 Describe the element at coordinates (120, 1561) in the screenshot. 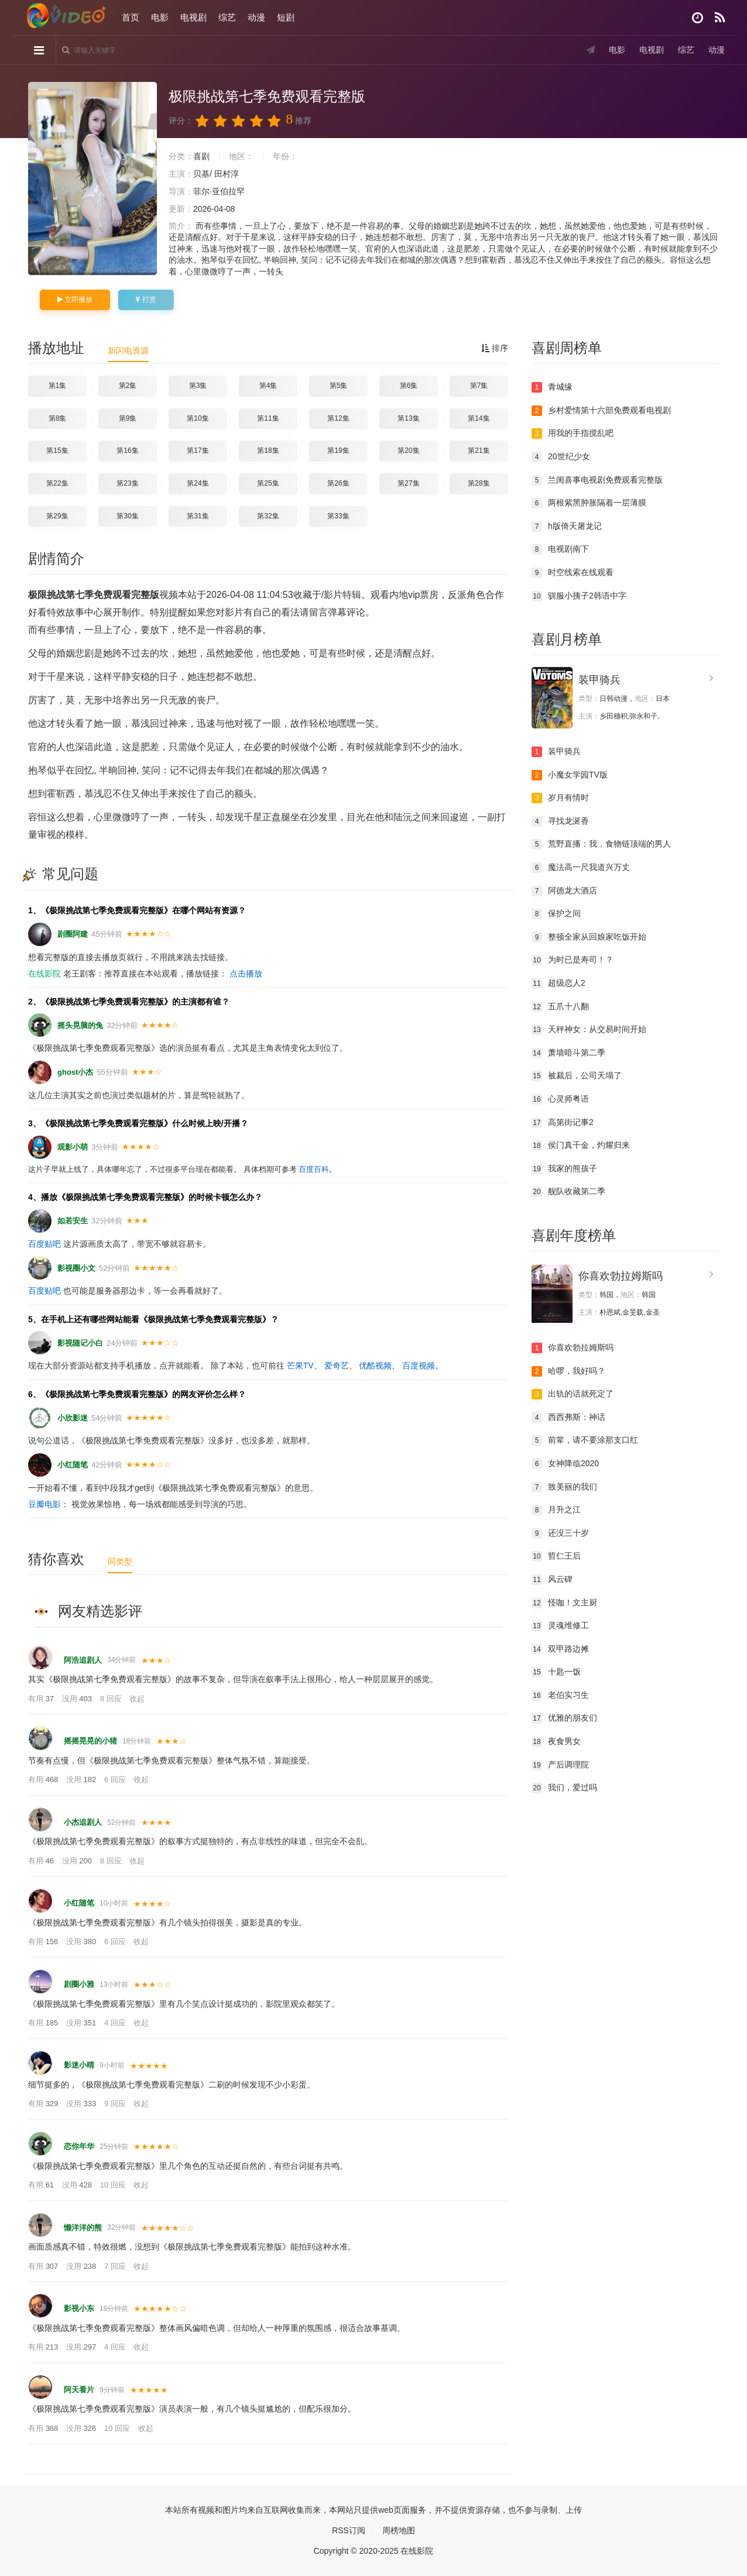

I see `同类型` at that location.